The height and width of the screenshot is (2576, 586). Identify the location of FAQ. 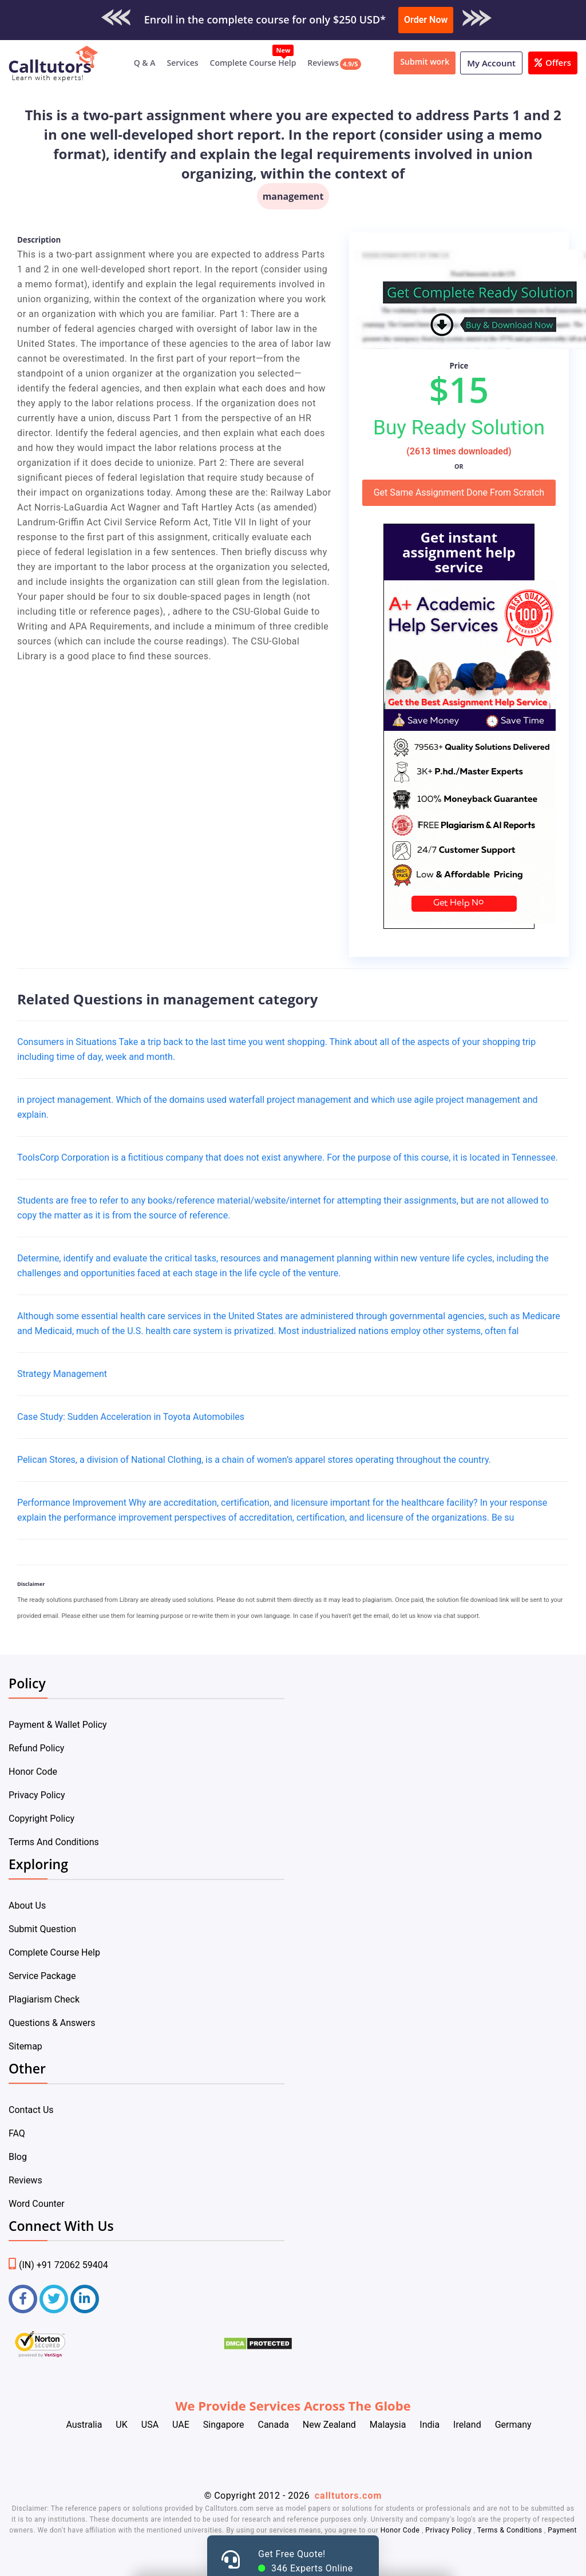
(17, 2133).